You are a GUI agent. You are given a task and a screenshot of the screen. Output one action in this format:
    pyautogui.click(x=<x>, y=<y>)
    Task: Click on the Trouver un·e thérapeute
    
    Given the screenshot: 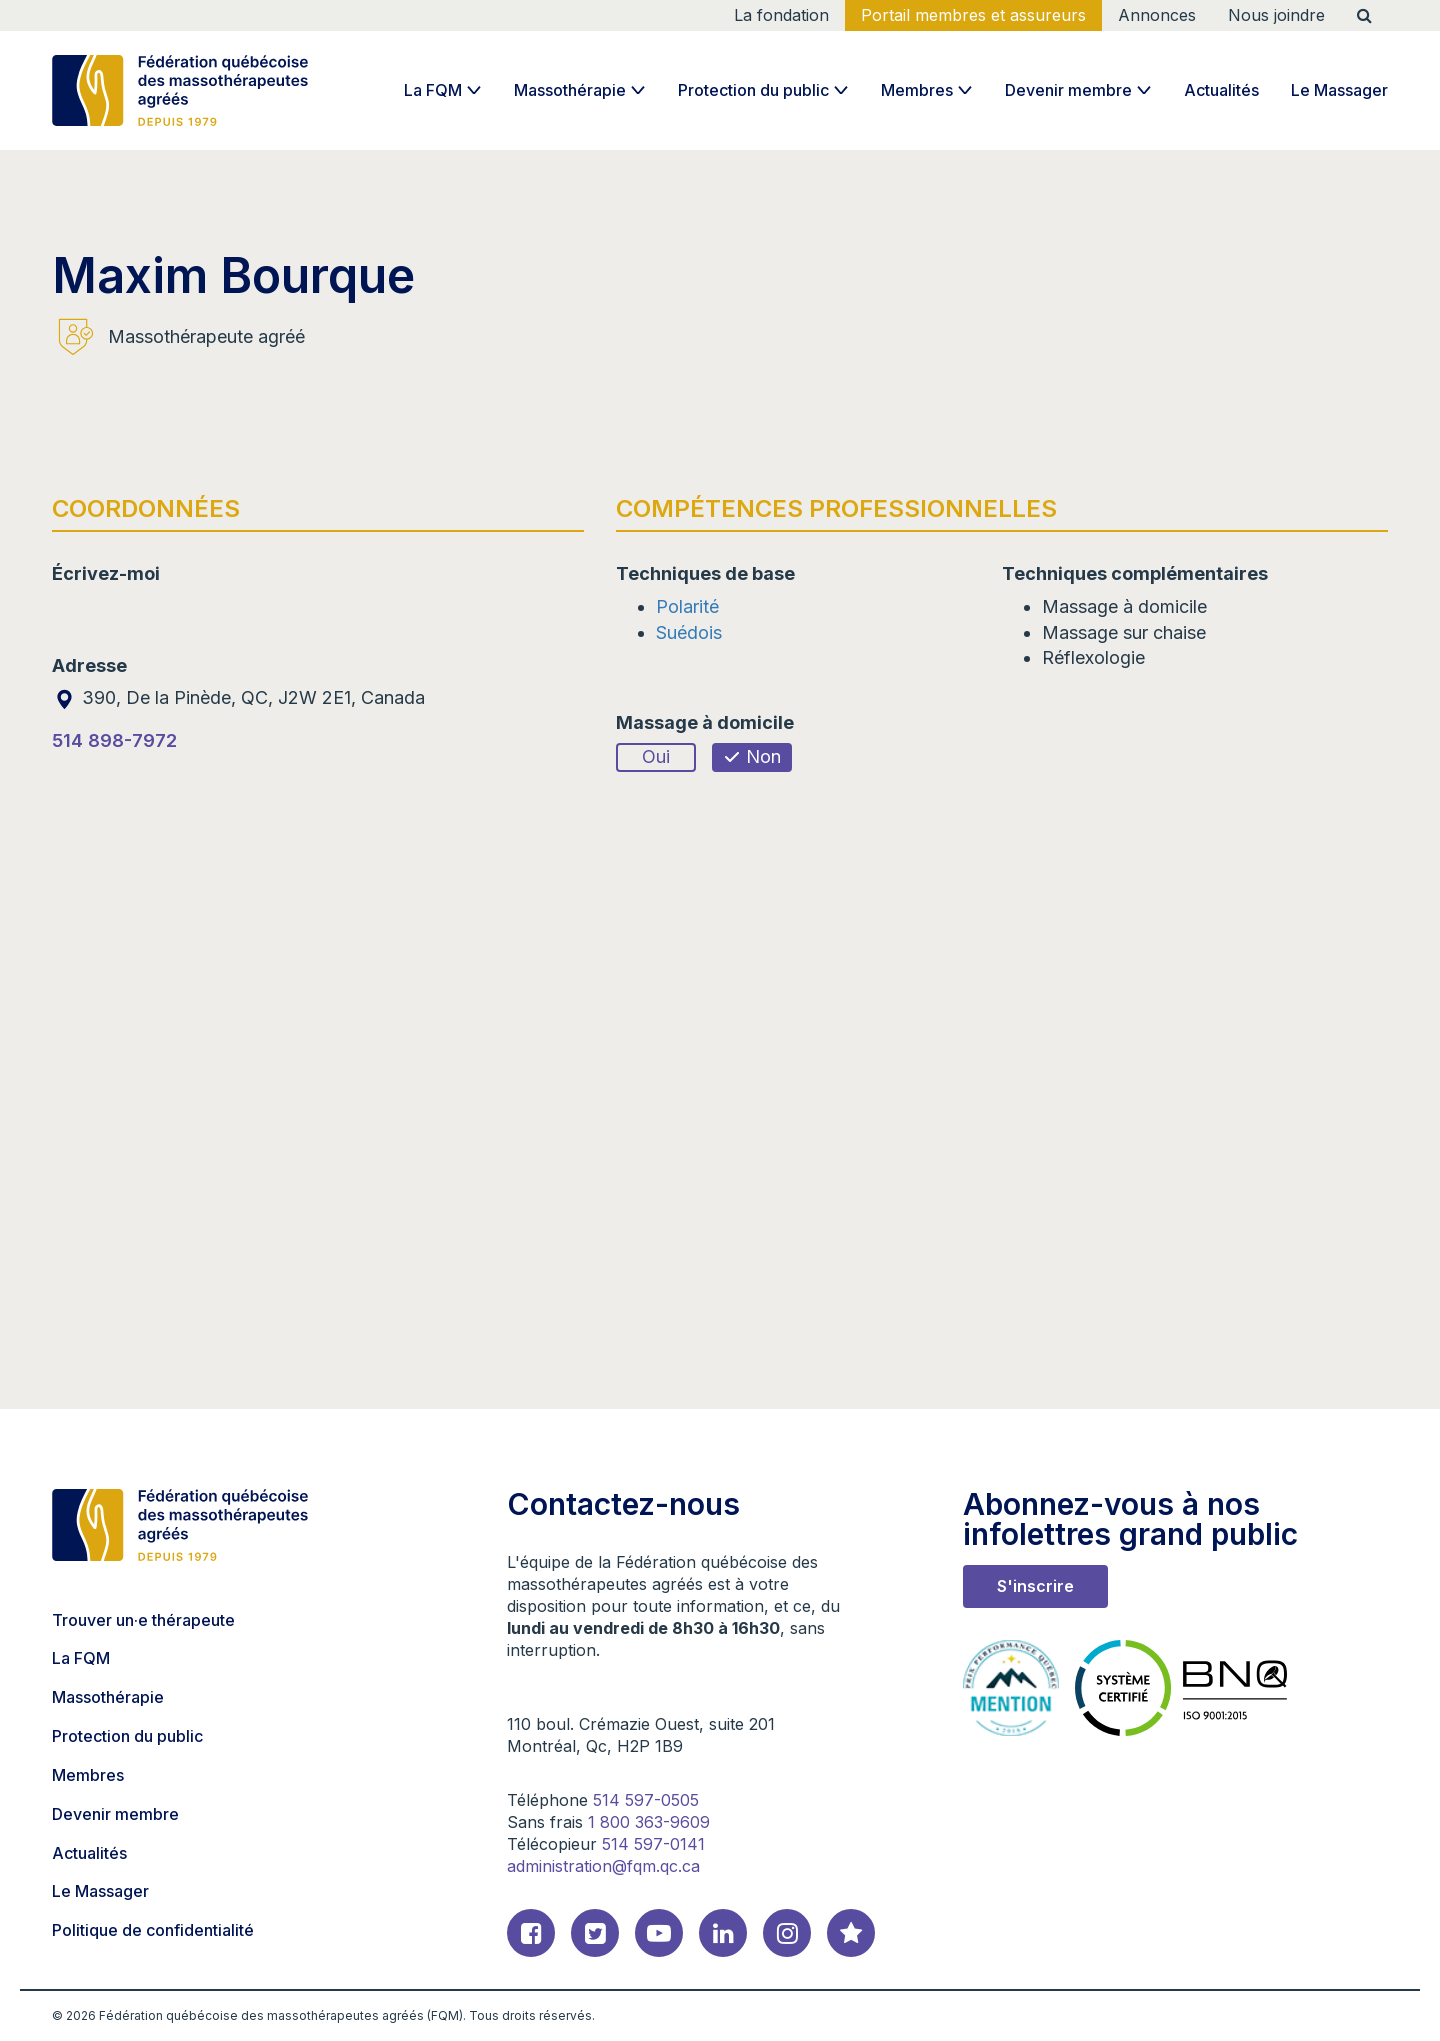 What is the action you would take?
    pyautogui.click(x=143, y=1620)
    